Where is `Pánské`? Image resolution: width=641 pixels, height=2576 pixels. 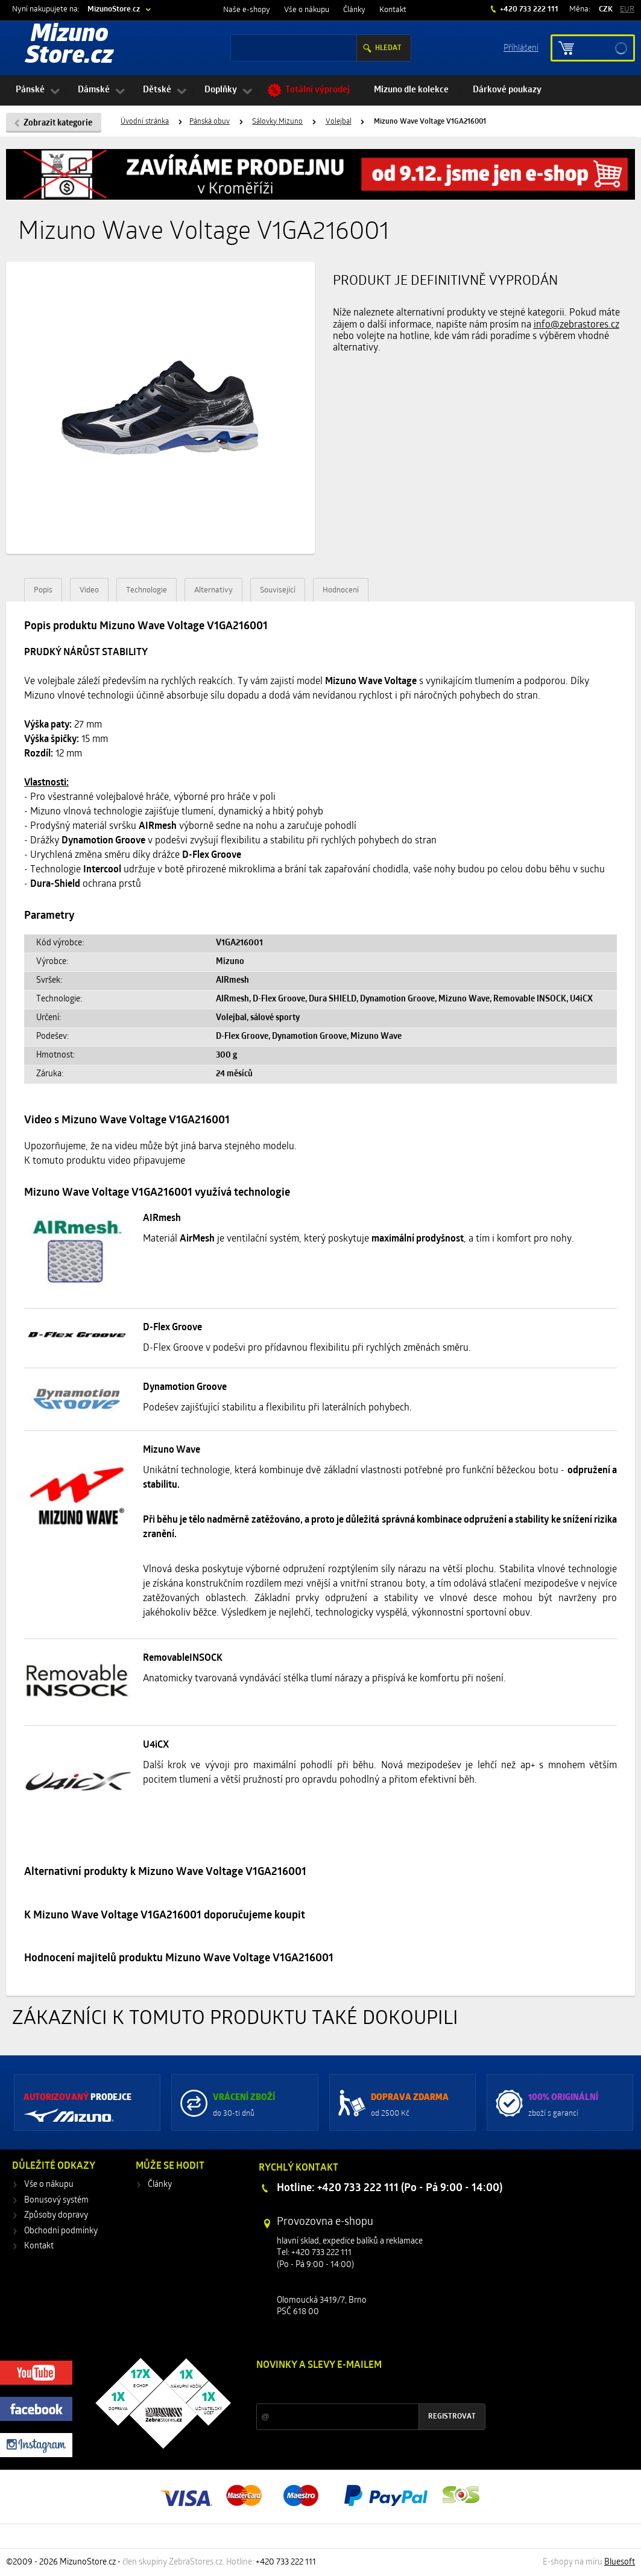 Pánské is located at coordinates (30, 90).